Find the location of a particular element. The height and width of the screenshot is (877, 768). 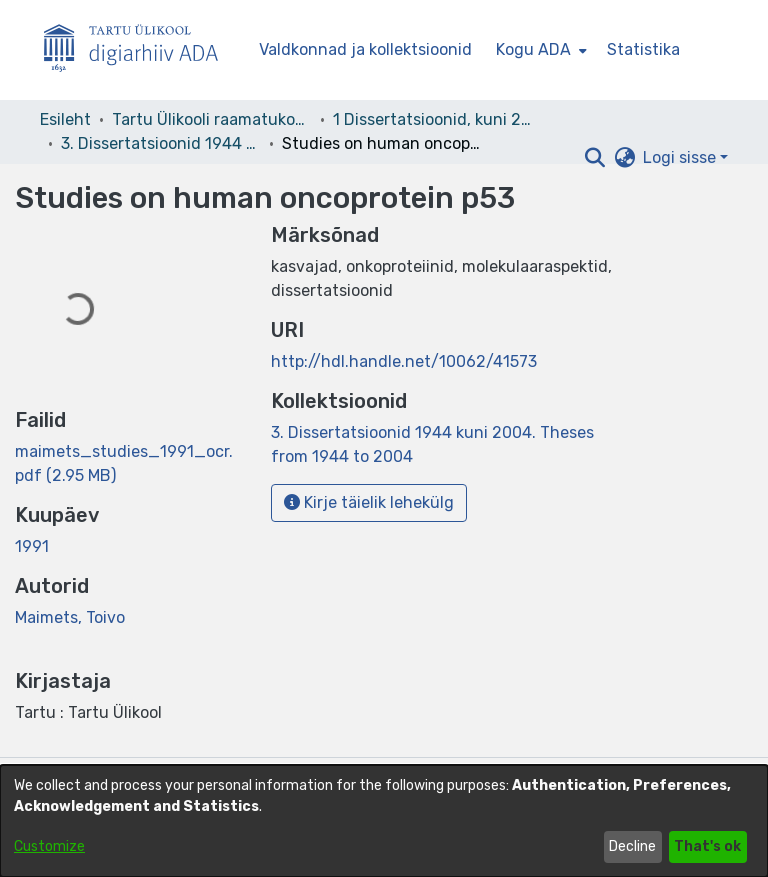

[dialog] is located at coordinates (384, 821).